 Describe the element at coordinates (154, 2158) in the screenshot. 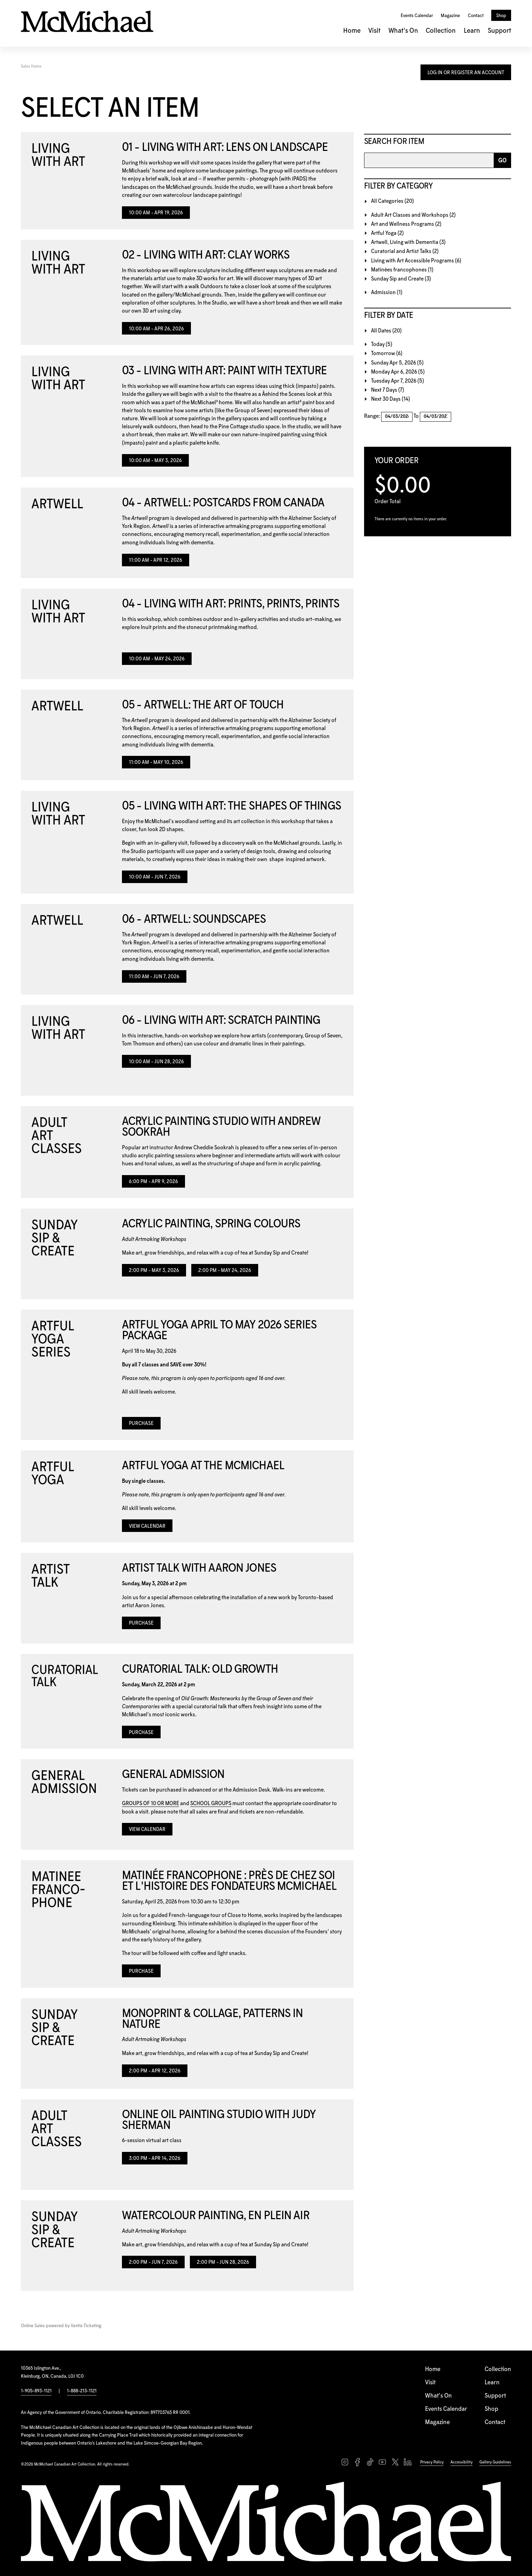

I see `3:00 PM - Apr 14, 2026` at that location.